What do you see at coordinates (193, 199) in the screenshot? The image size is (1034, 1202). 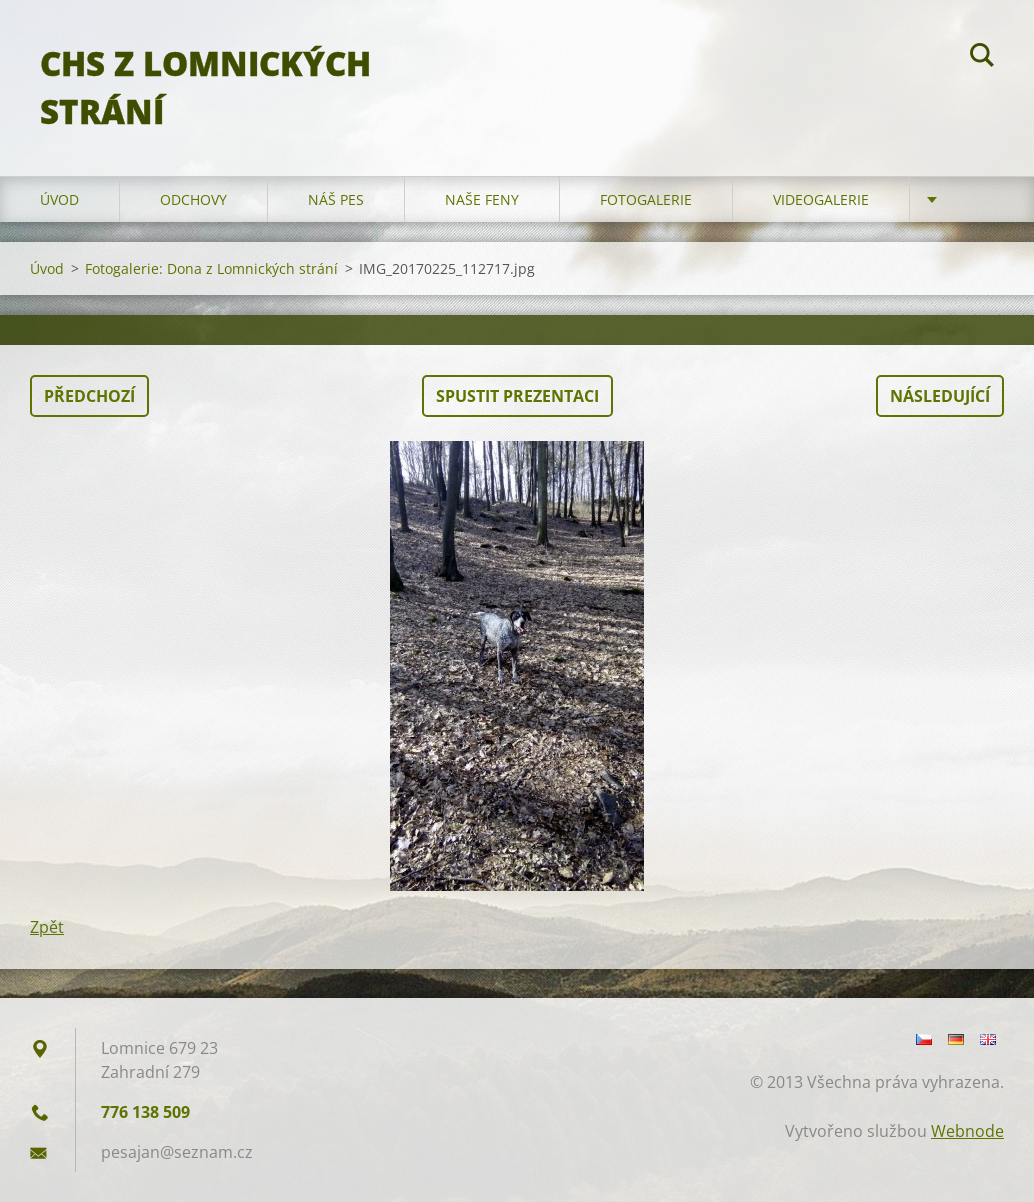 I see `Odchovy` at bounding box center [193, 199].